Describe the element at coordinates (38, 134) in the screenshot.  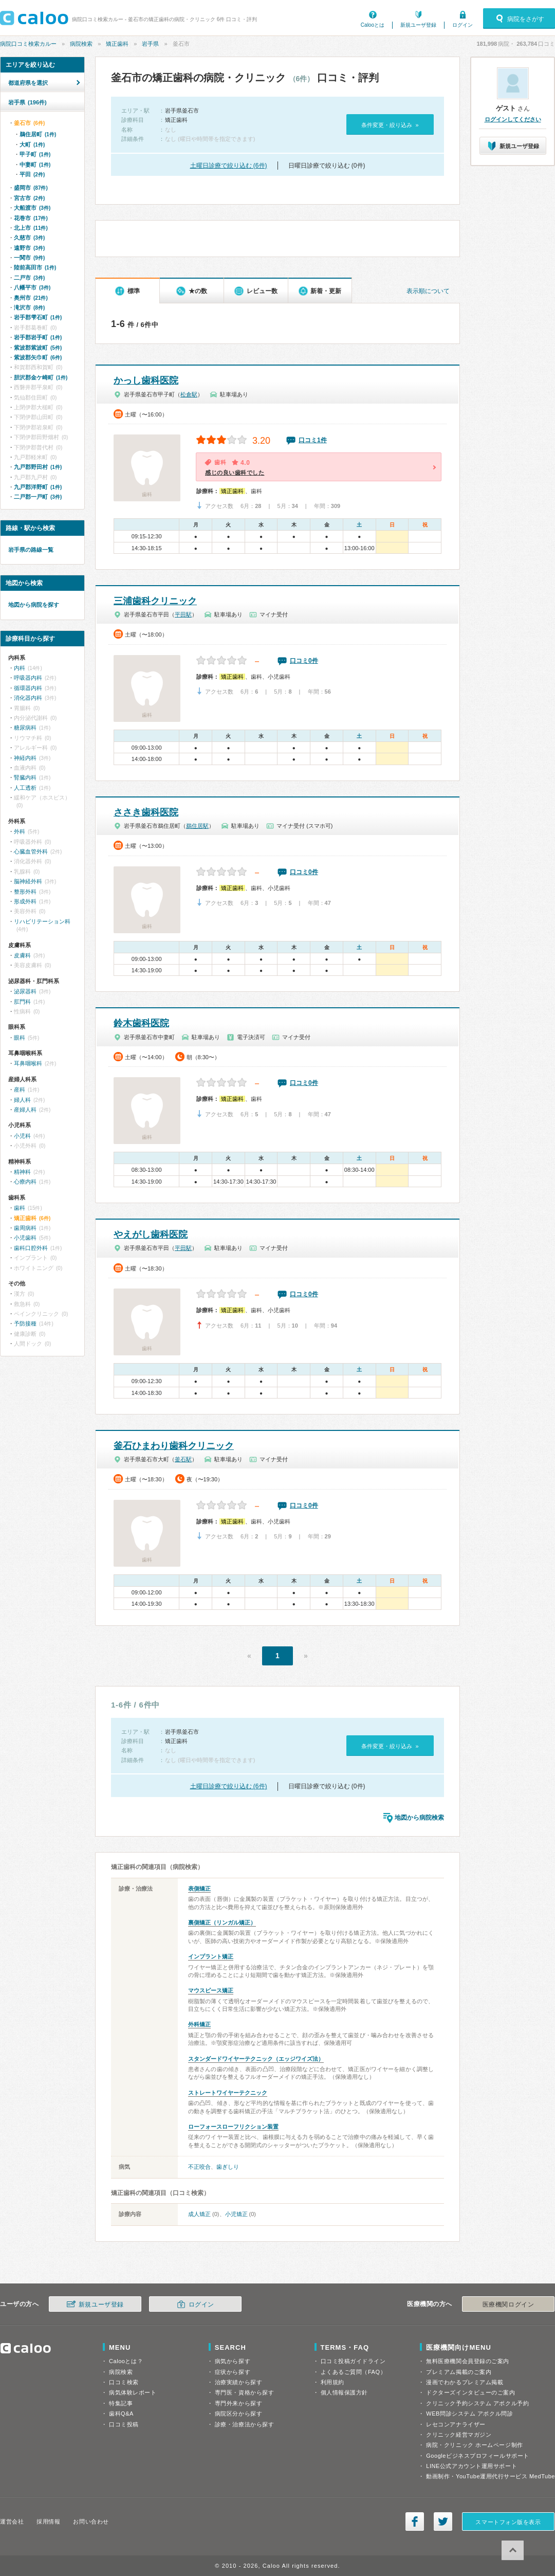
I see `鵜住居町` at that location.